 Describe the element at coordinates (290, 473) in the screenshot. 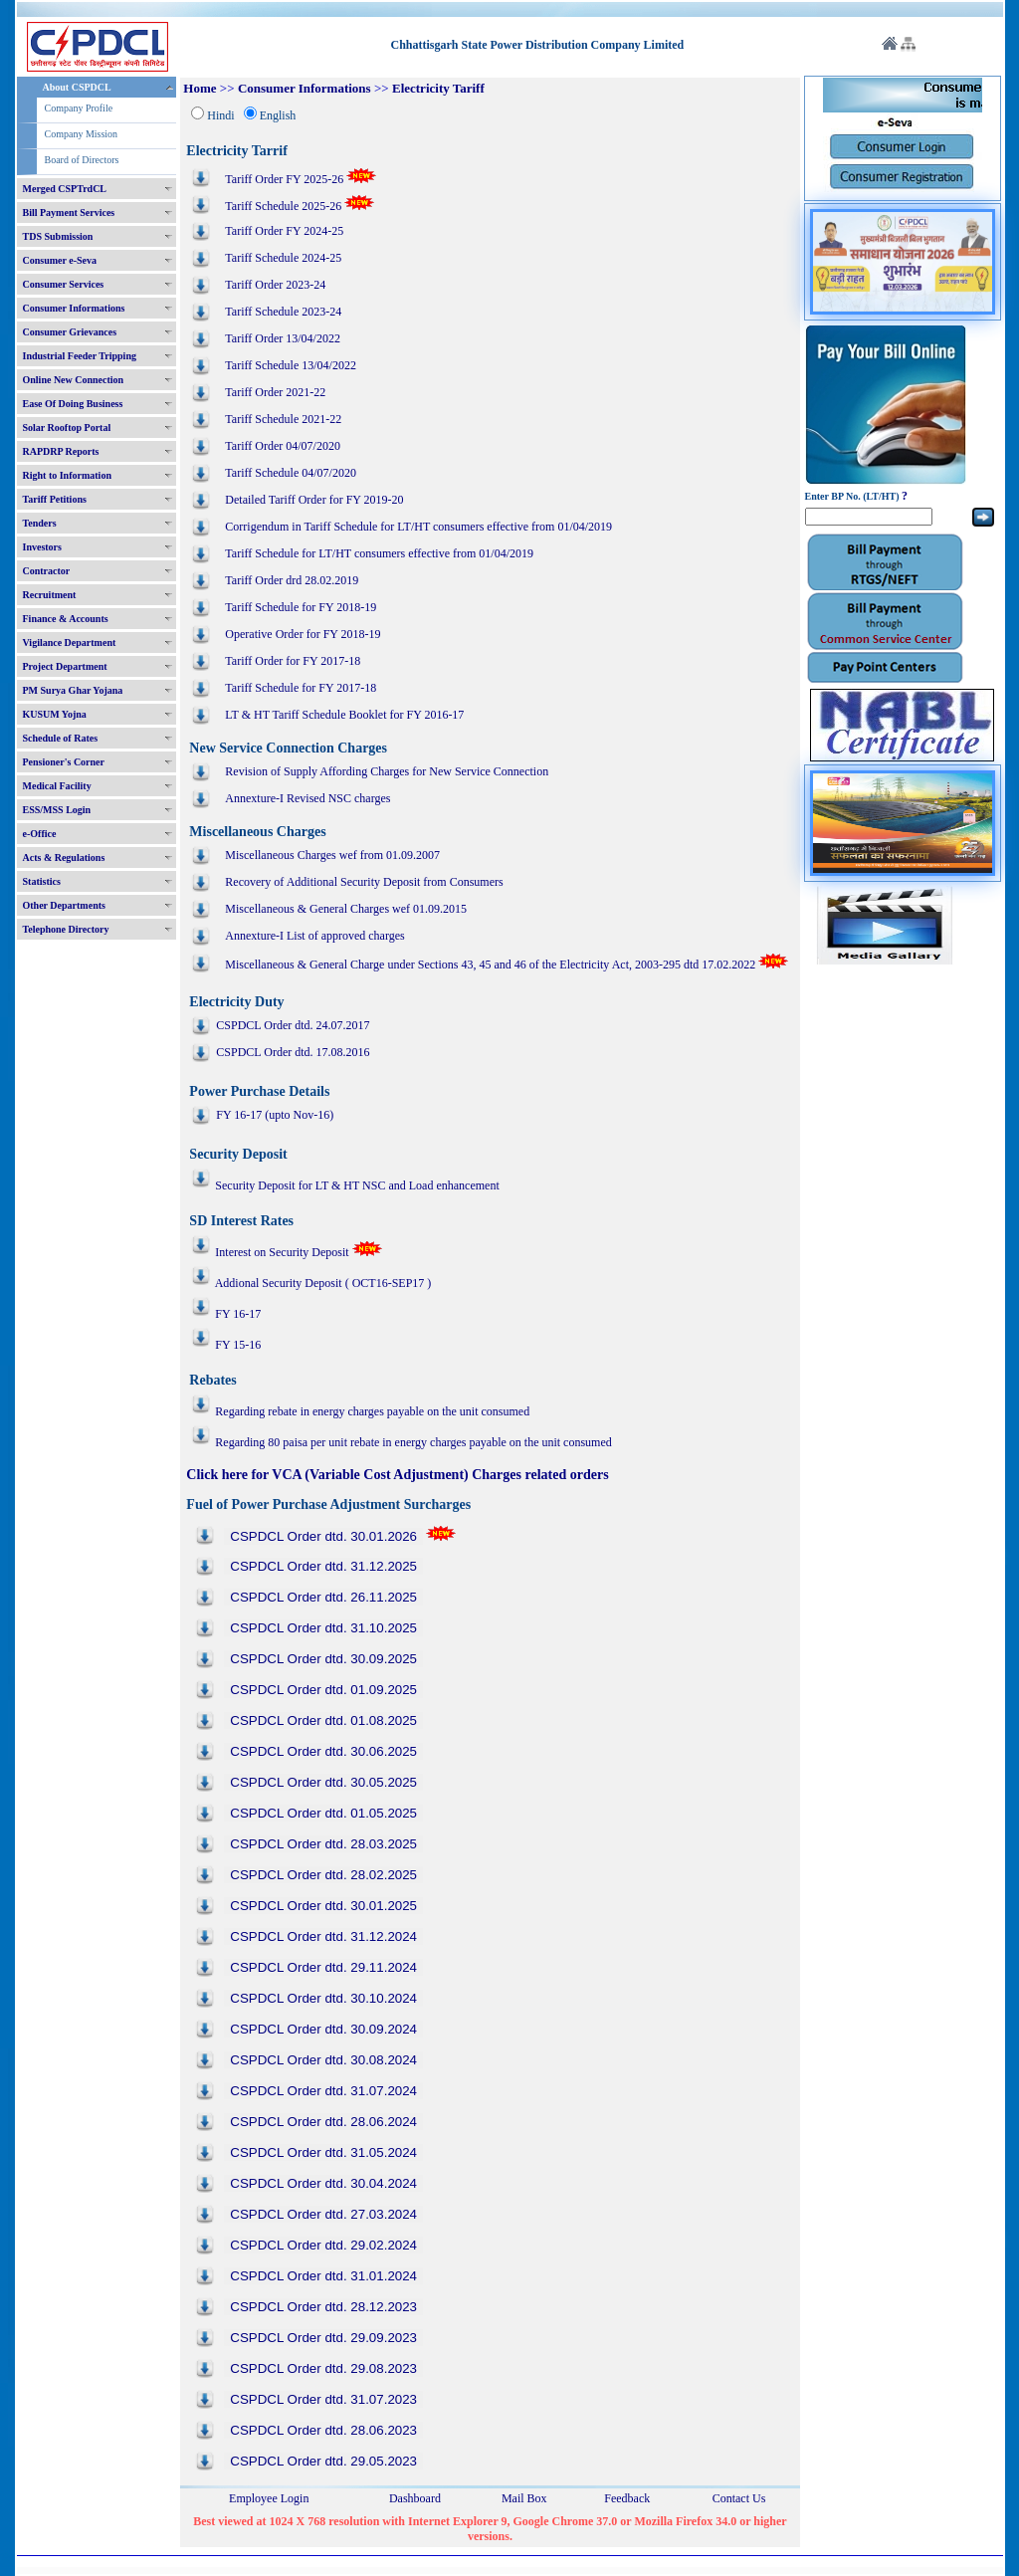

I see `Tariff Schedule 04/07/2020` at that location.